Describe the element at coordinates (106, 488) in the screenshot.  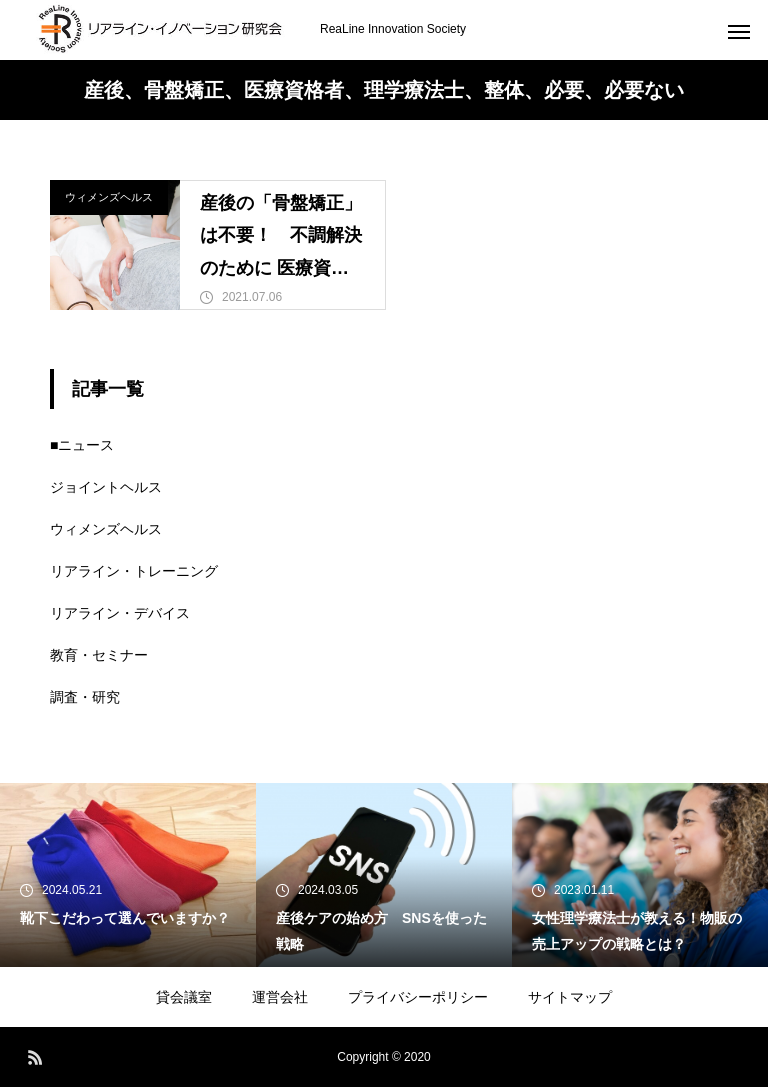
I see `ジョイントヘルス` at that location.